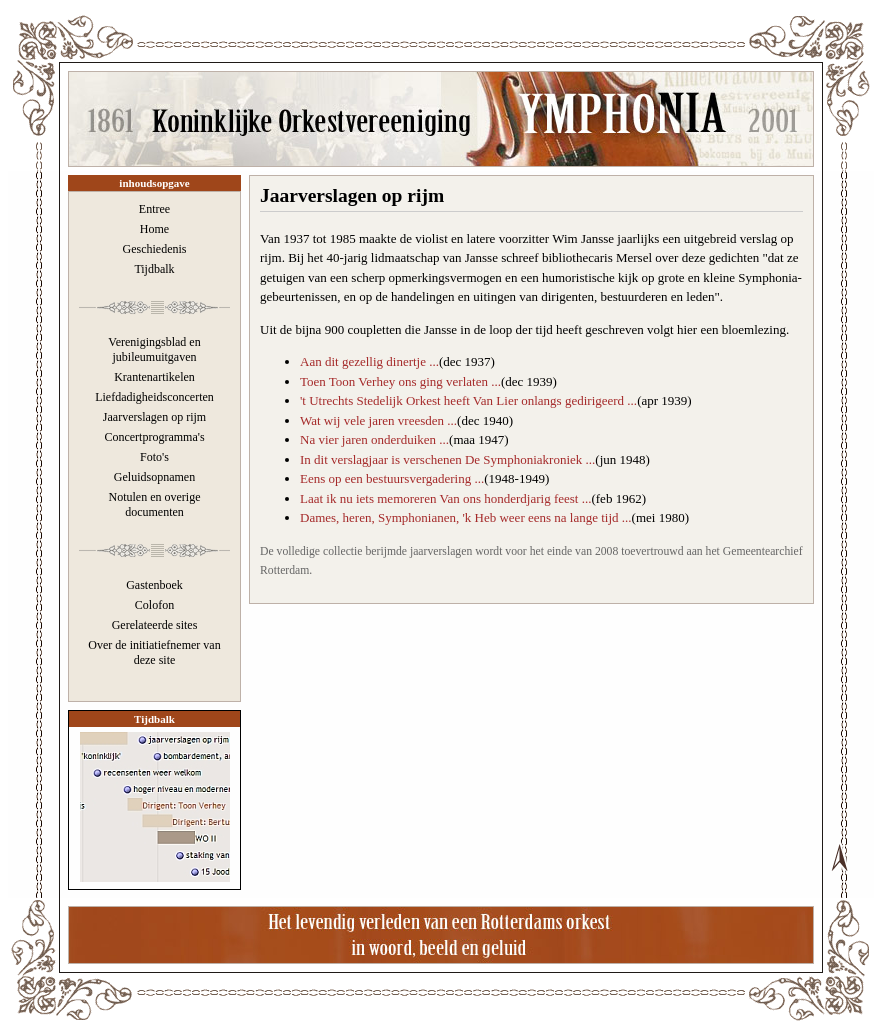 This screenshot has width=874, height=1032. I want to click on Gerelateerde sites, so click(155, 625).